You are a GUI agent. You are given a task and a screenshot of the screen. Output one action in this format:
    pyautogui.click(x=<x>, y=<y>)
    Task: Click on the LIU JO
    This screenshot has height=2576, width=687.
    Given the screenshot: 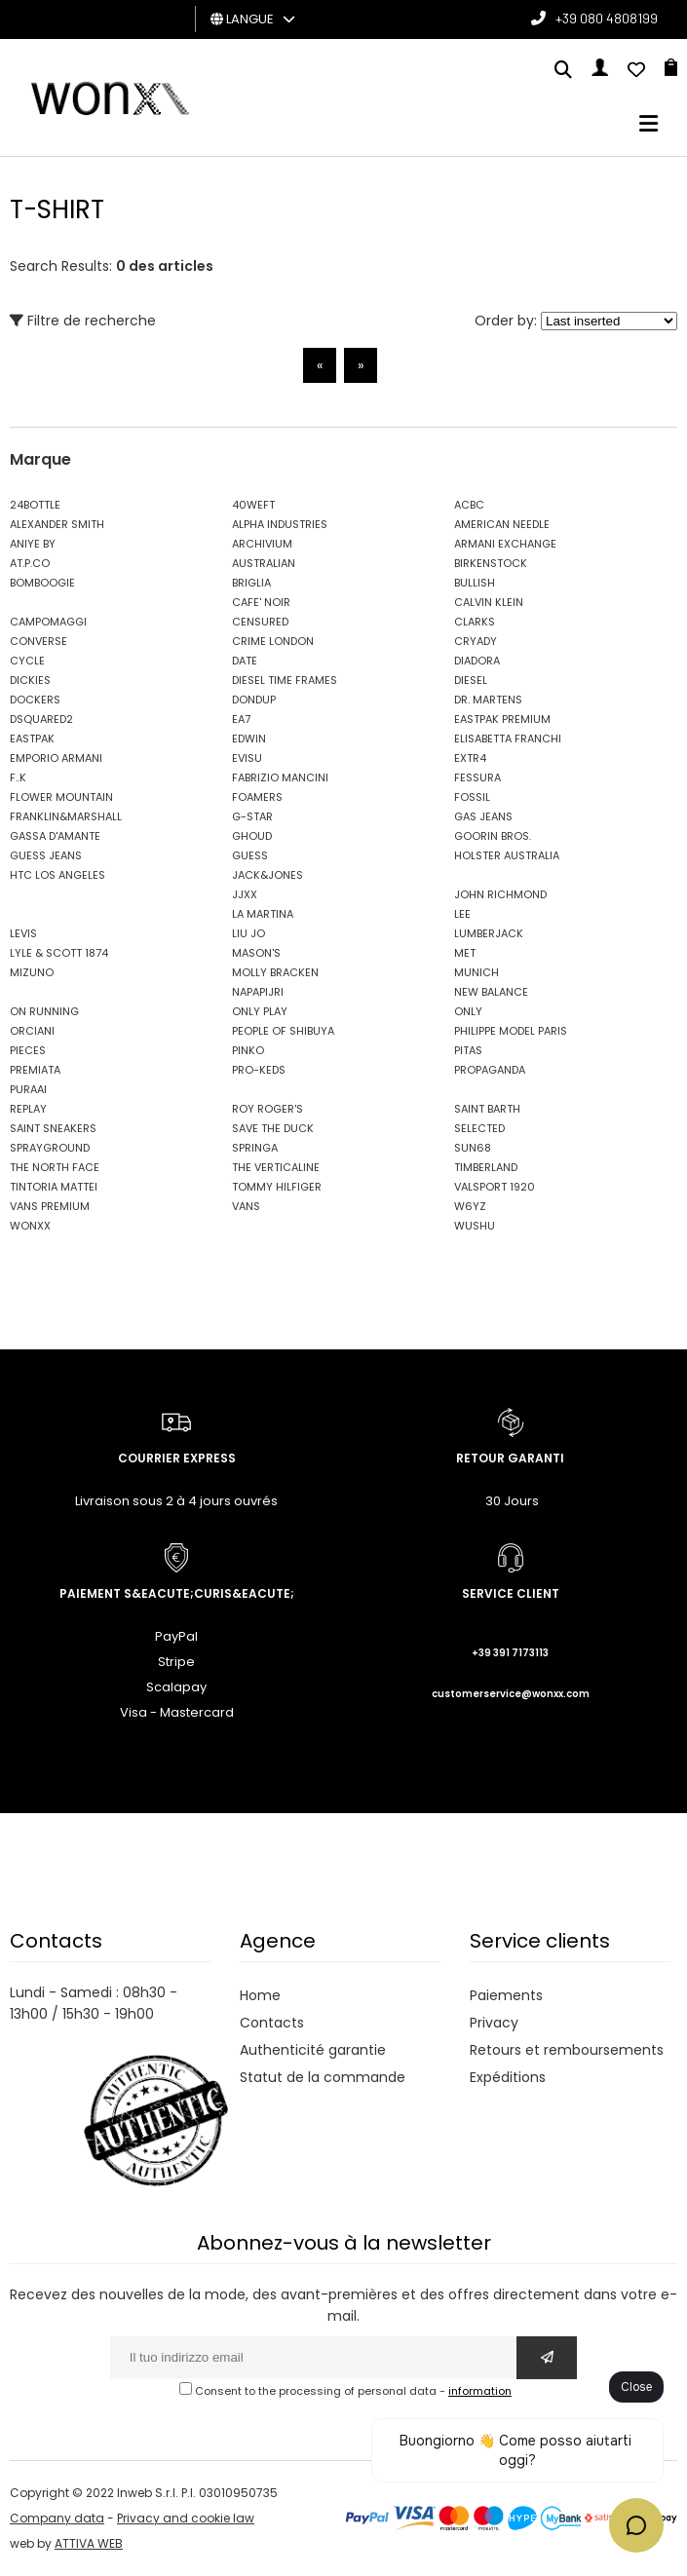 What is the action you would take?
    pyautogui.click(x=248, y=933)
    